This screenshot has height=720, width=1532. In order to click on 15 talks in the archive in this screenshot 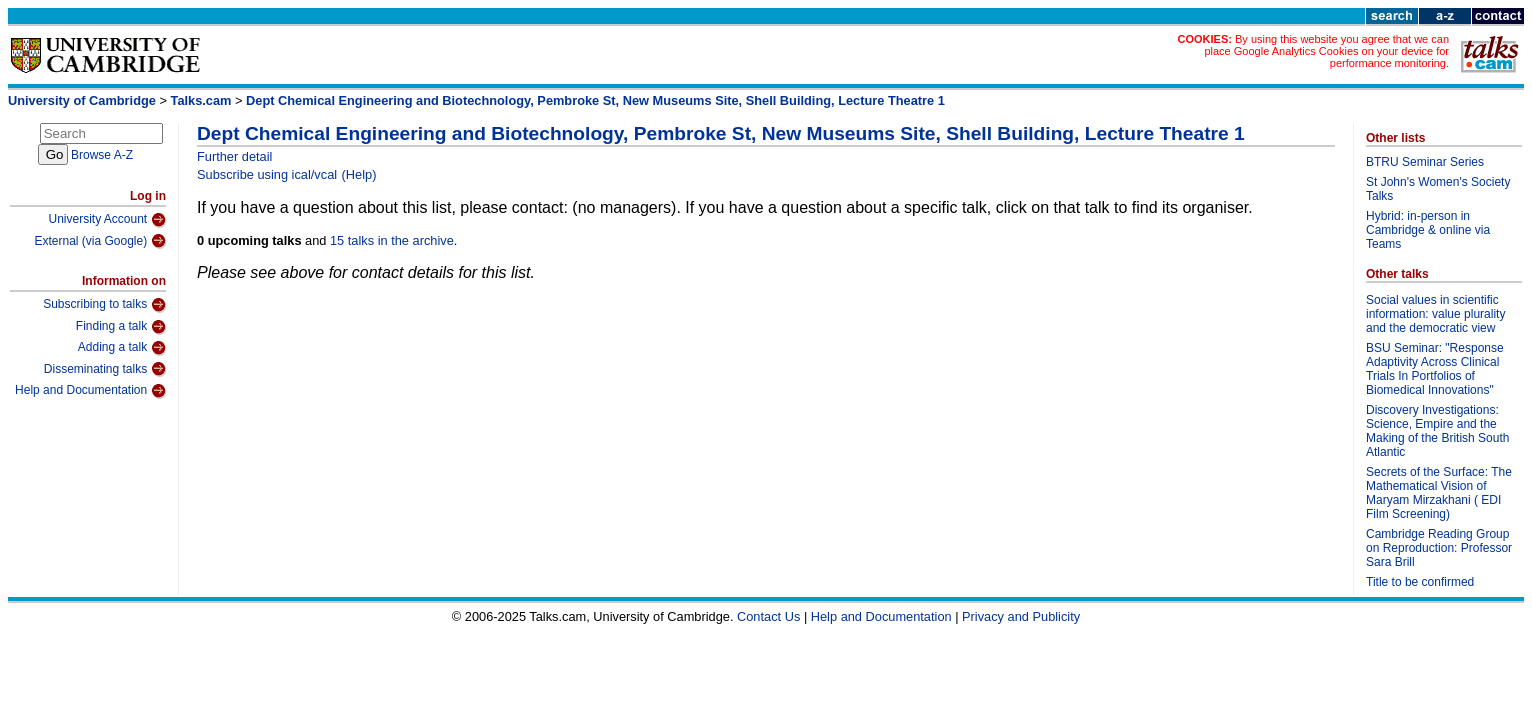, I will do `click(392, 240)`.